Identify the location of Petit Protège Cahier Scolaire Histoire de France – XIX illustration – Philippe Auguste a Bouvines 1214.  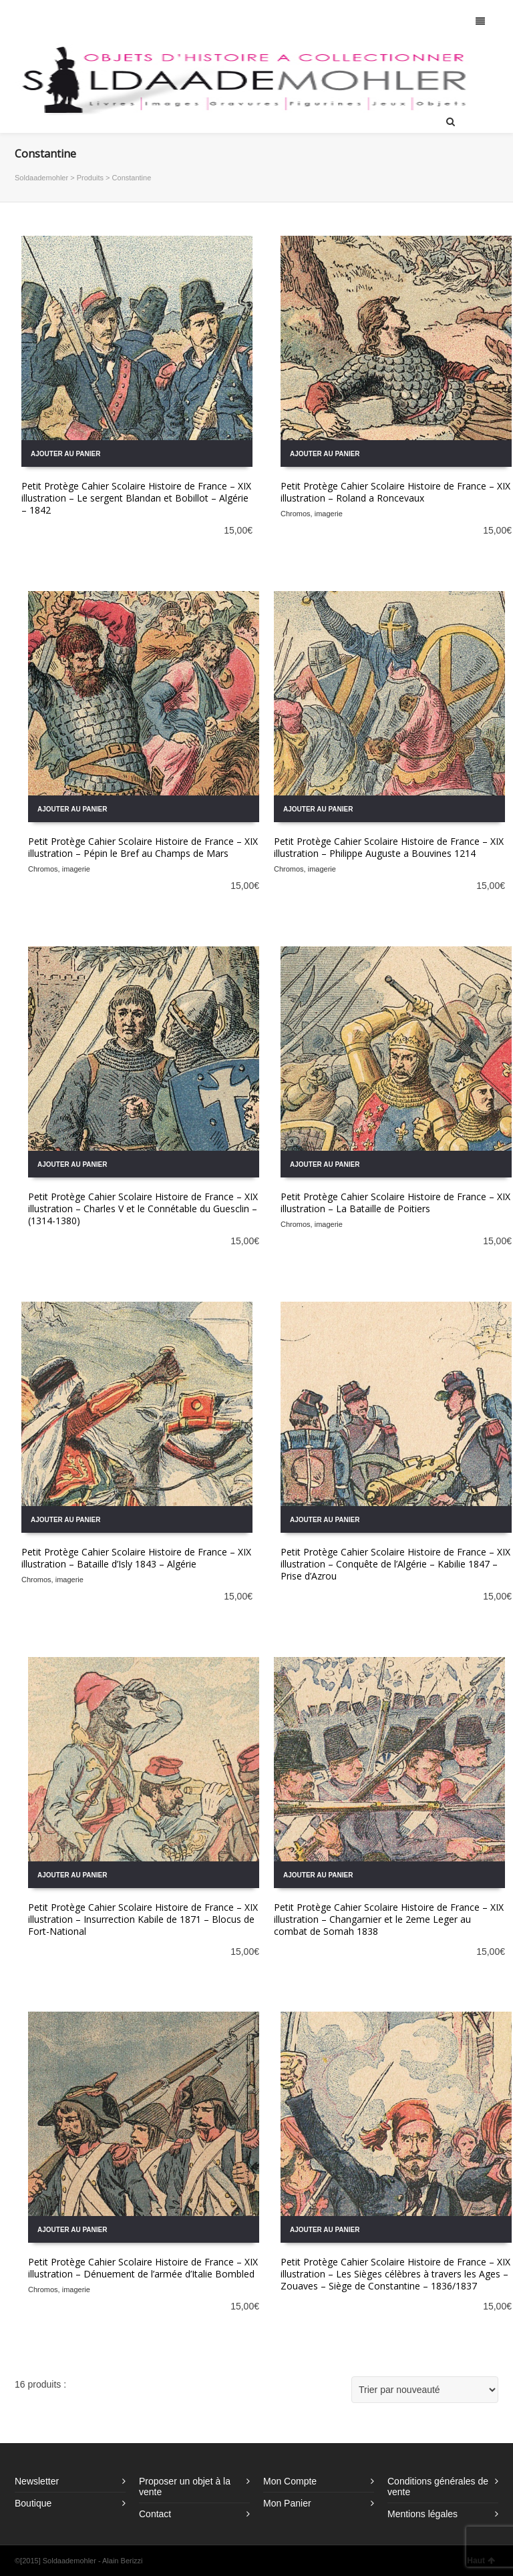
(389, 847).